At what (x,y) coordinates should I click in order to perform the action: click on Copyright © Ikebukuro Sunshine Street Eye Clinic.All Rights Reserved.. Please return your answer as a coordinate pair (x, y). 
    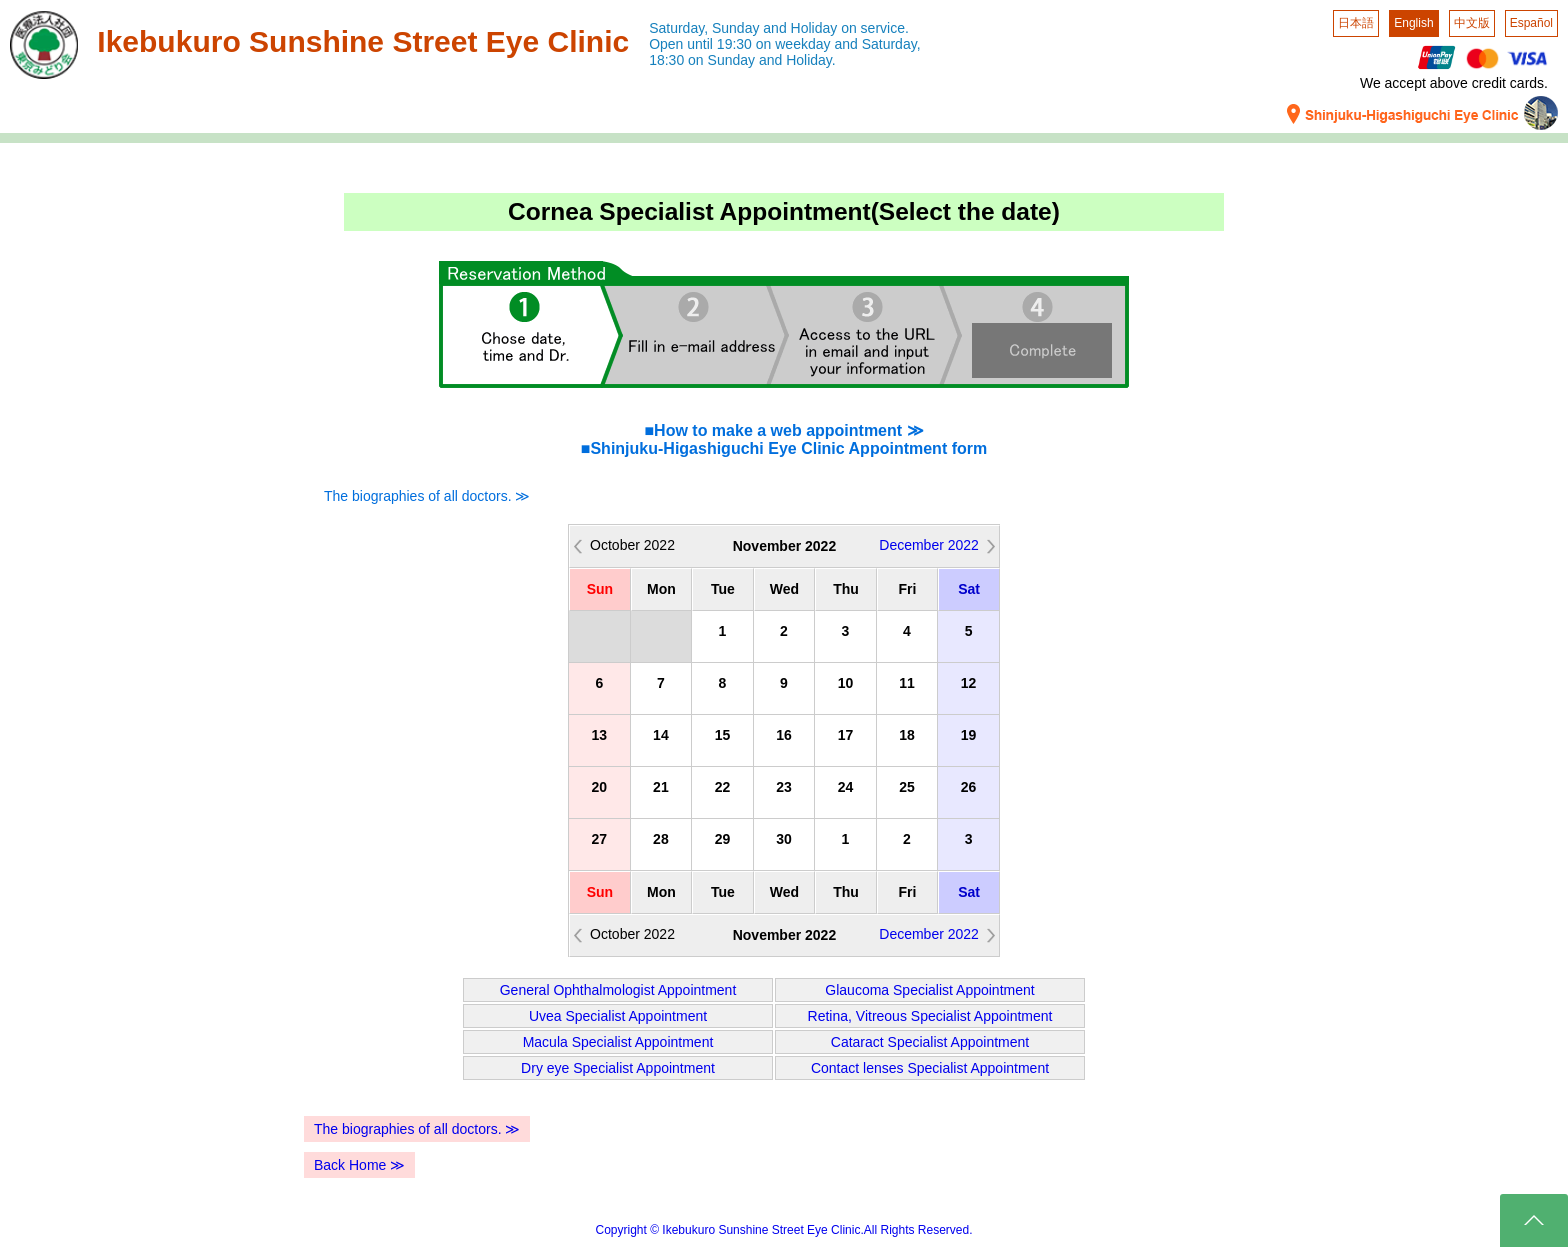
    Looking at the image, I should click on (783, 1230).